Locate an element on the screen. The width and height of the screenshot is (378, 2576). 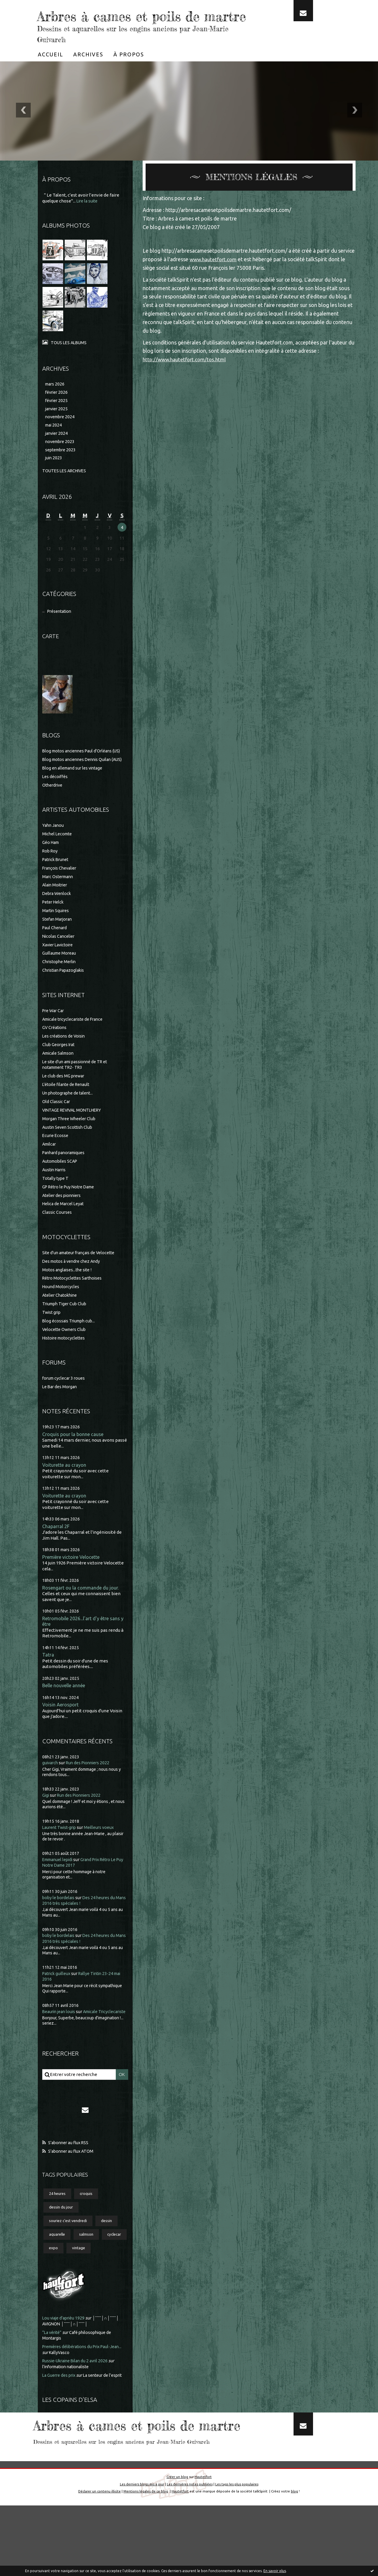
Rétro Motocyclettes Sarthoises is located at coordinates (74, 1305).